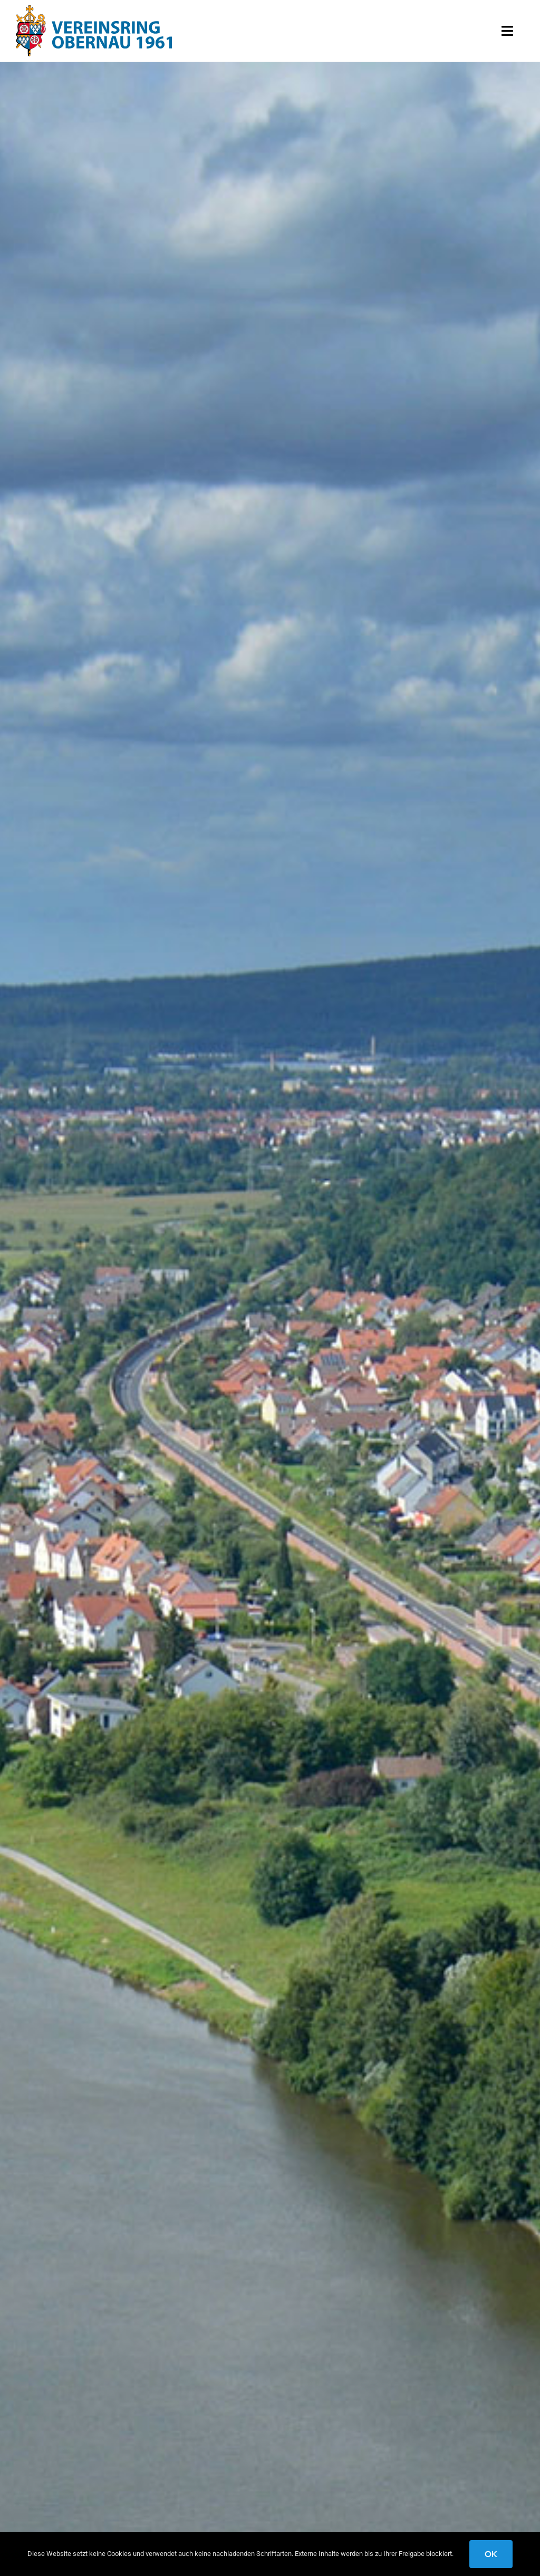  What do you see at coordinates (491, 2554) in the screenshot?
I see `OK` at bounding box center [491, 2554].